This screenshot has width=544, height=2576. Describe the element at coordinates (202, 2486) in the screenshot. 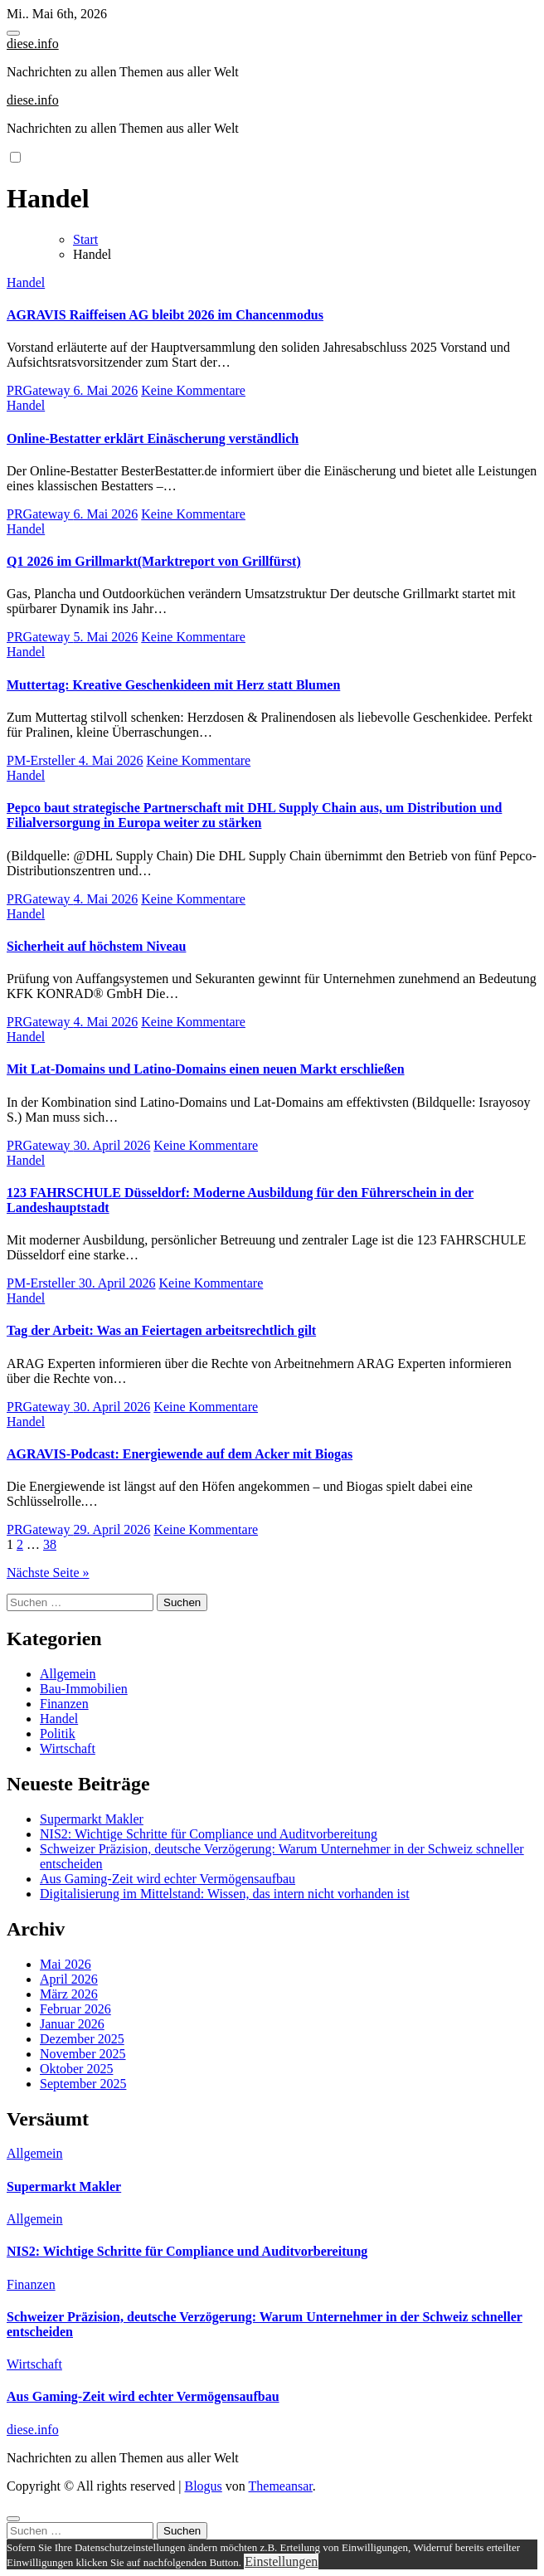

I see `Blogus` at that location.